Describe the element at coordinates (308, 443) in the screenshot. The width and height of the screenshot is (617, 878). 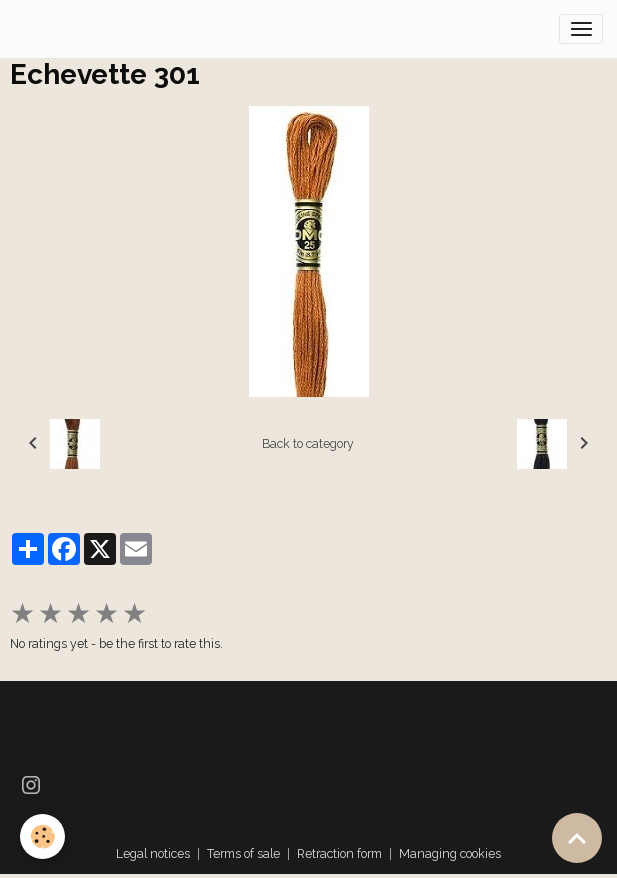
I see `Back to category` at that location.